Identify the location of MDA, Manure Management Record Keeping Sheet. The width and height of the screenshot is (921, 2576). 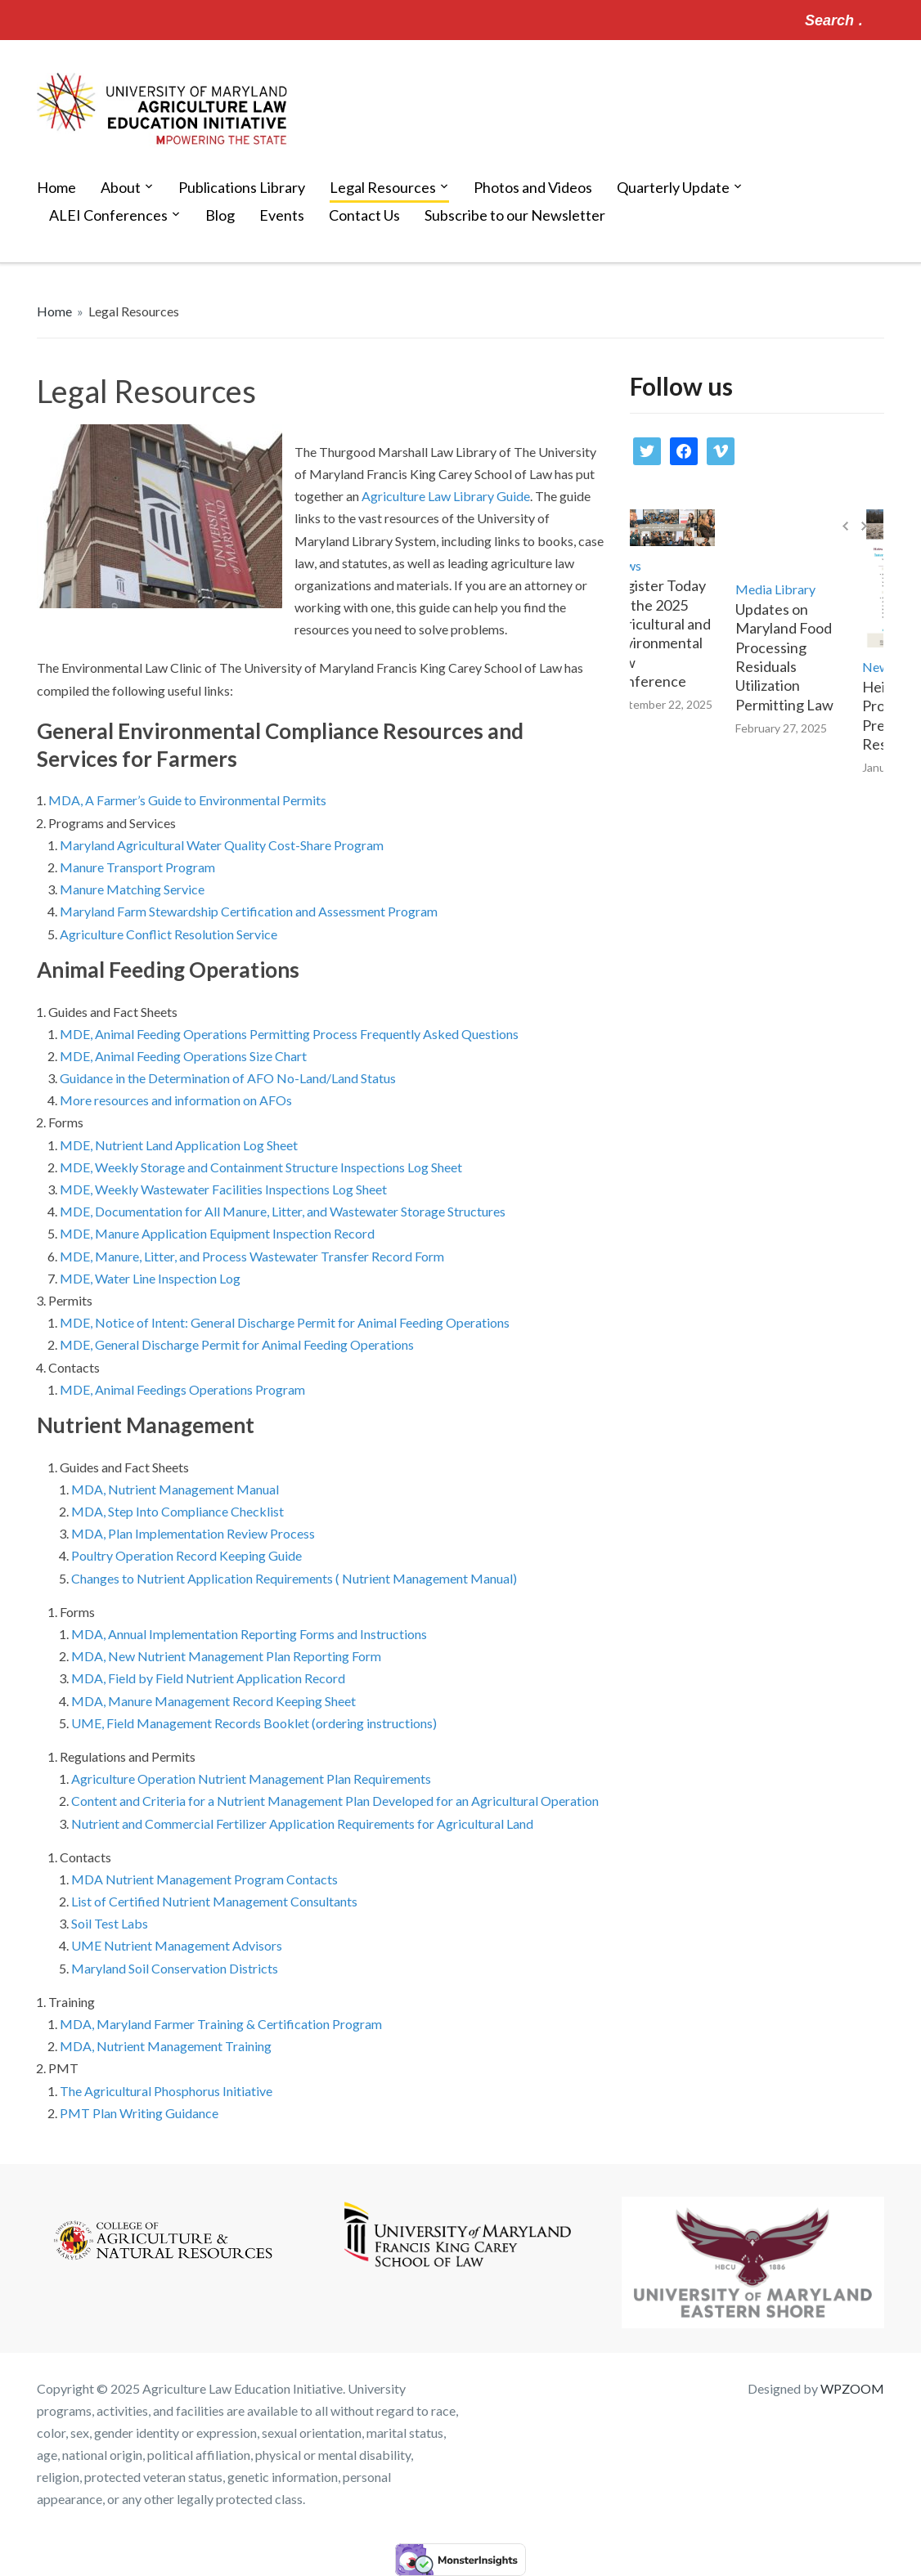
(213, 1701).